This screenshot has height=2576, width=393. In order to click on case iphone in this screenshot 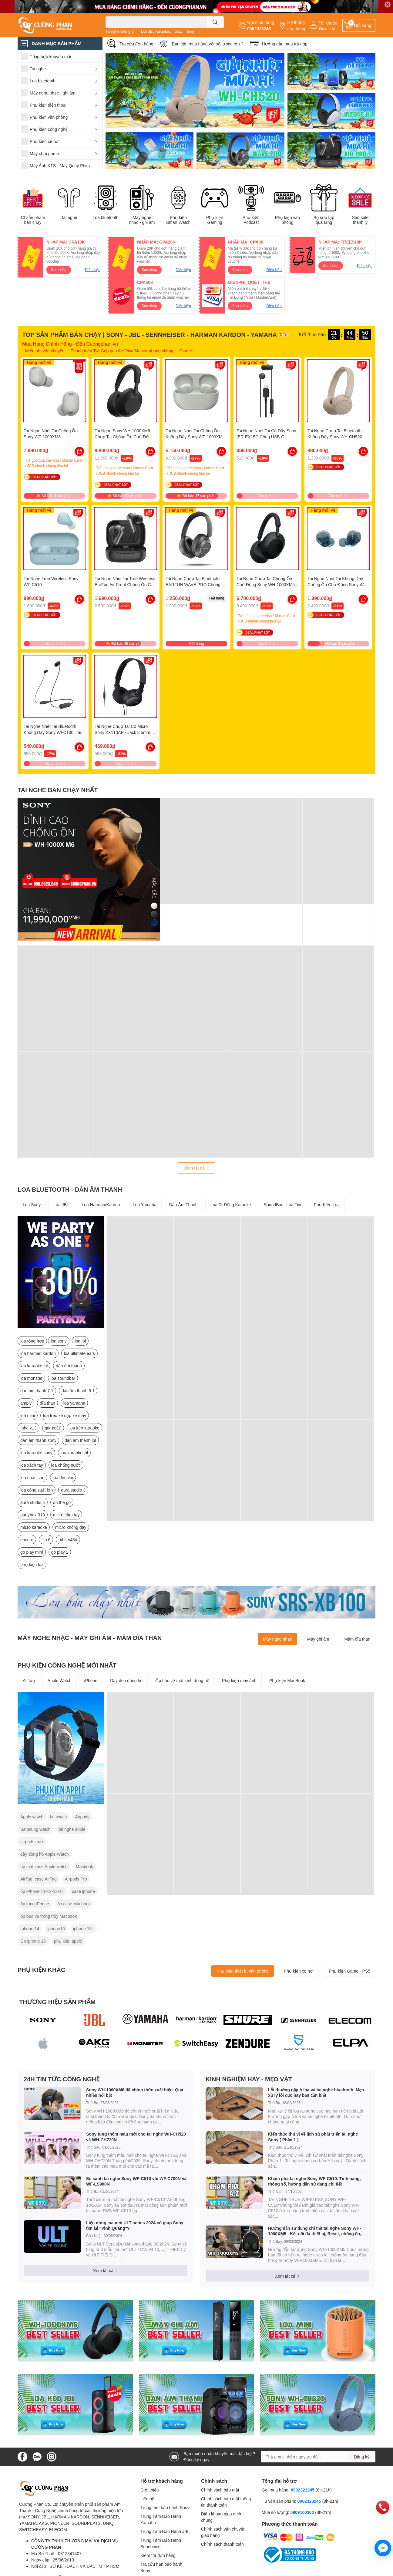, I will do `click(83, 1891)`.